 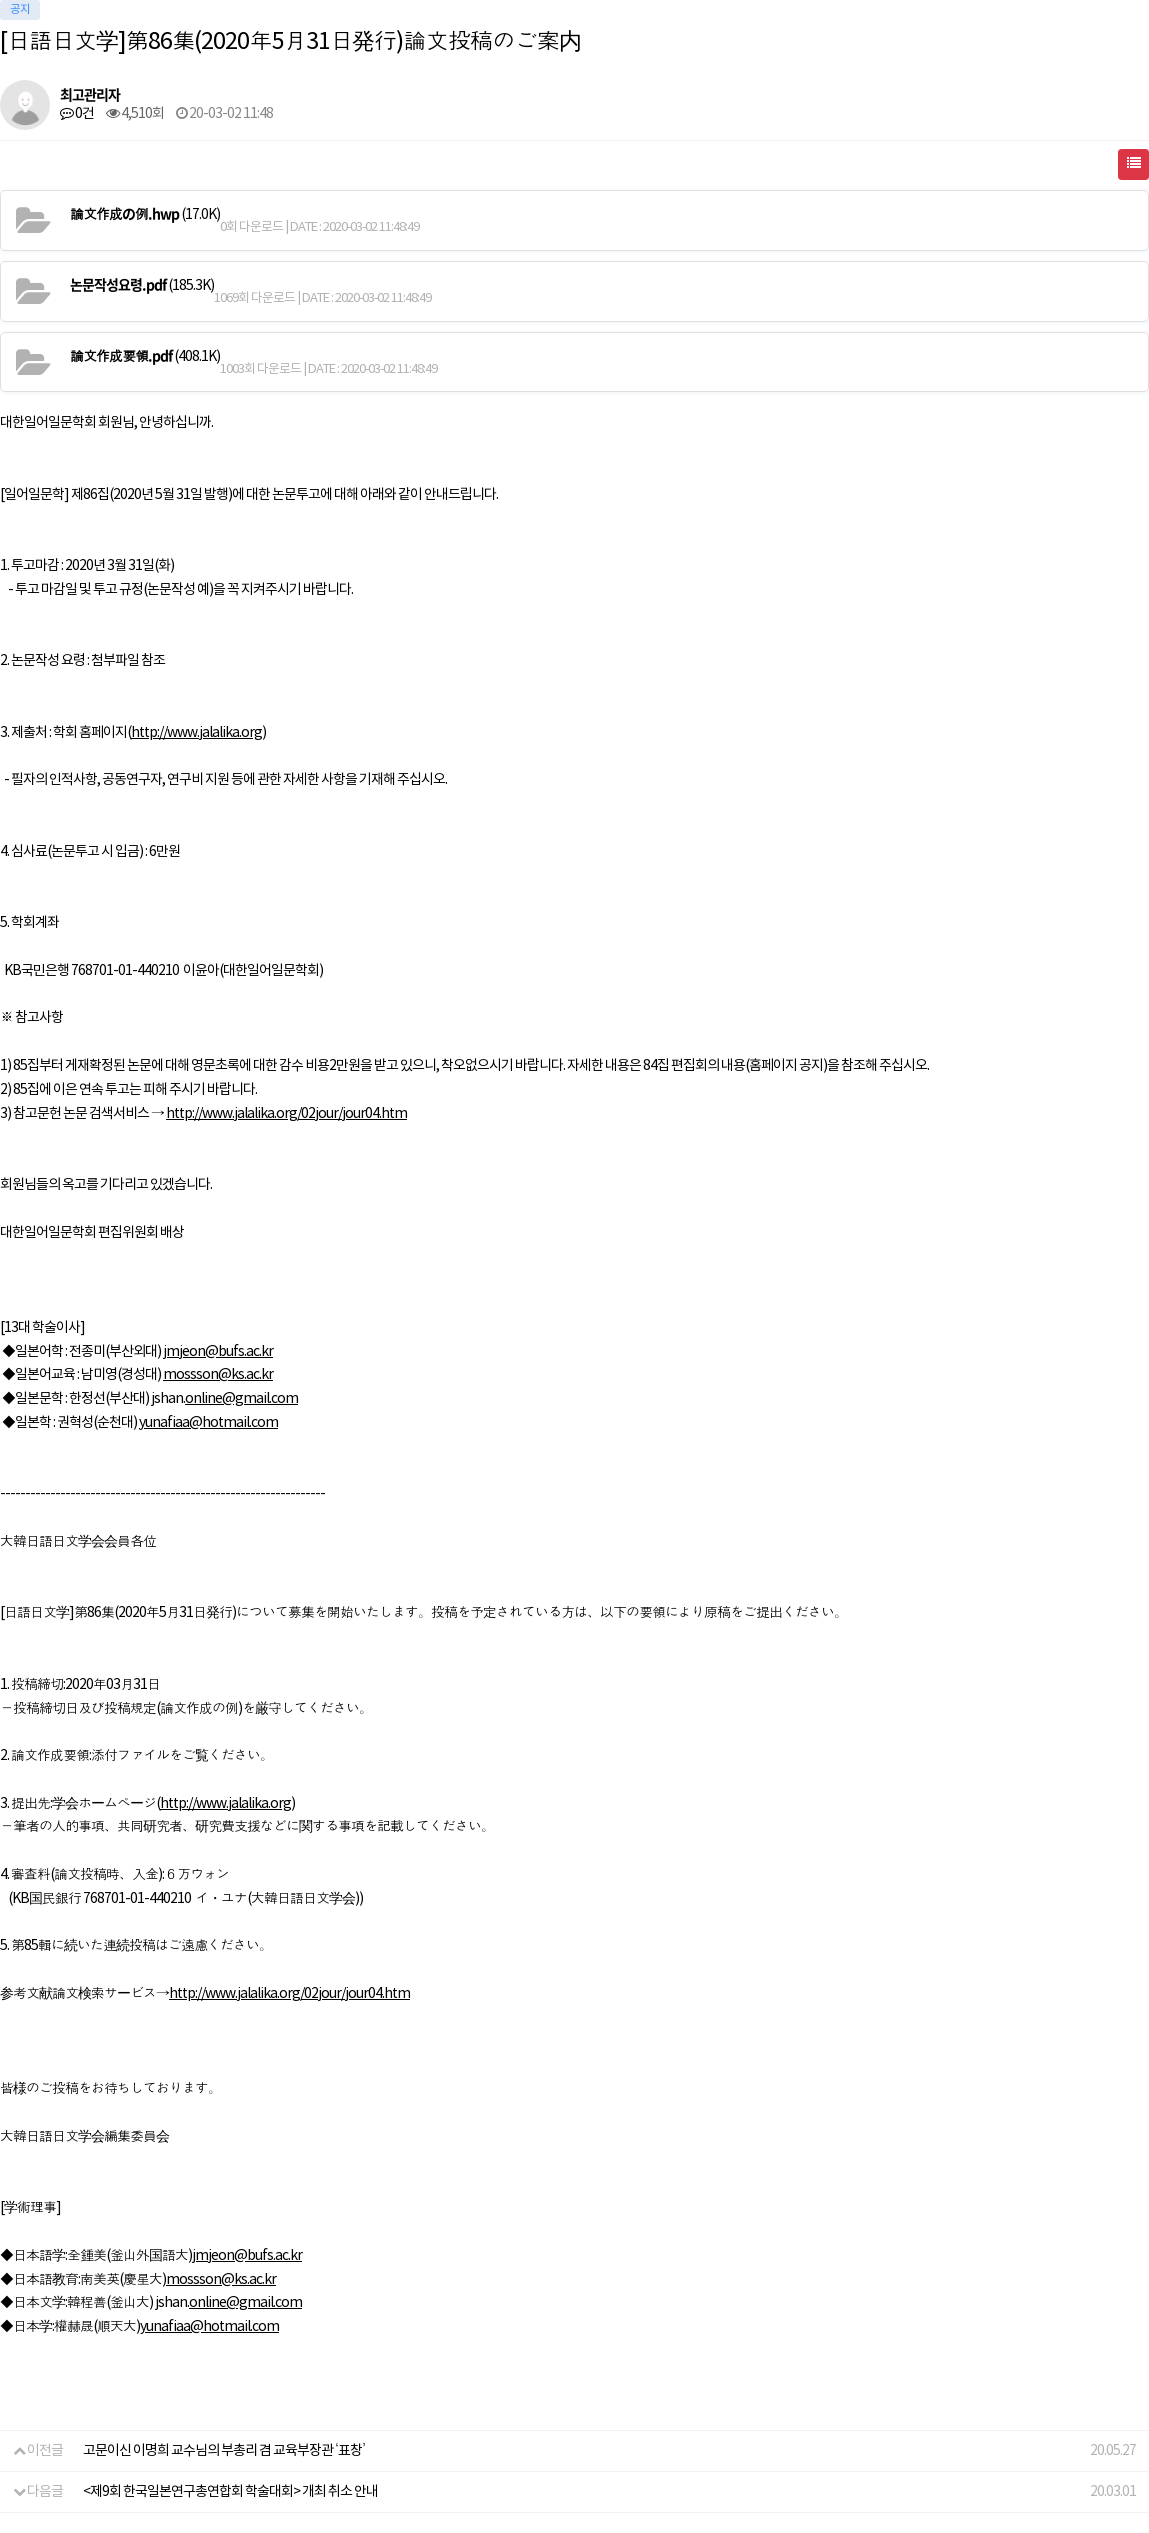 What do you see at coordinates (224, 2451) in the screenshot?
I see `고문이신 이명희 교수님의 부총리 겸 교육부장관 ‘표창’` at bounding box center [224, 2451].